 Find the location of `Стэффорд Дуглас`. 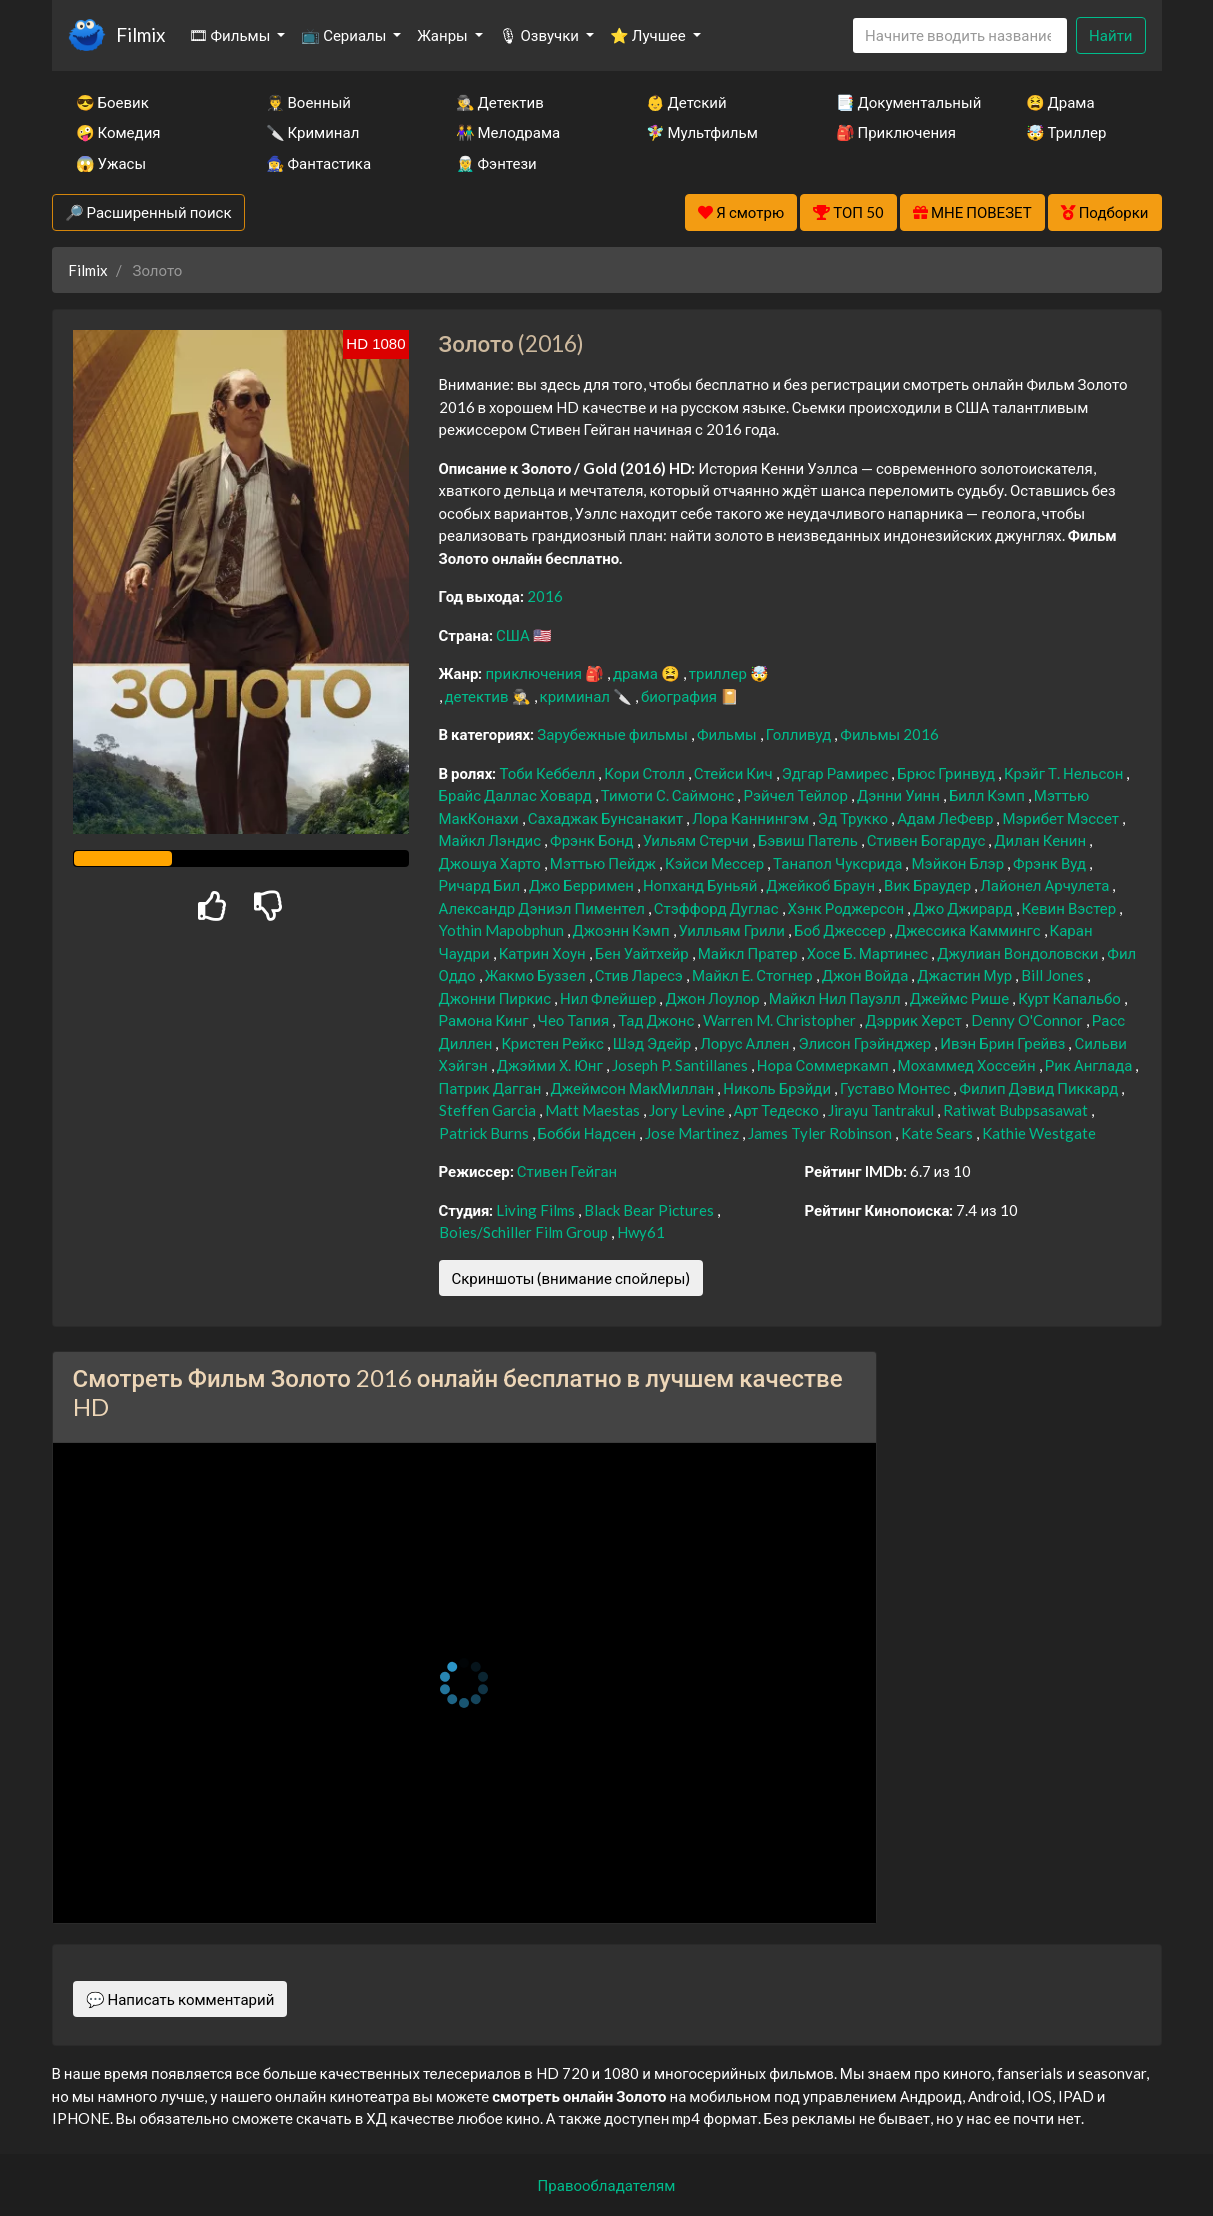

Стэффорд Дуглас is located at coordinates (718, 908).